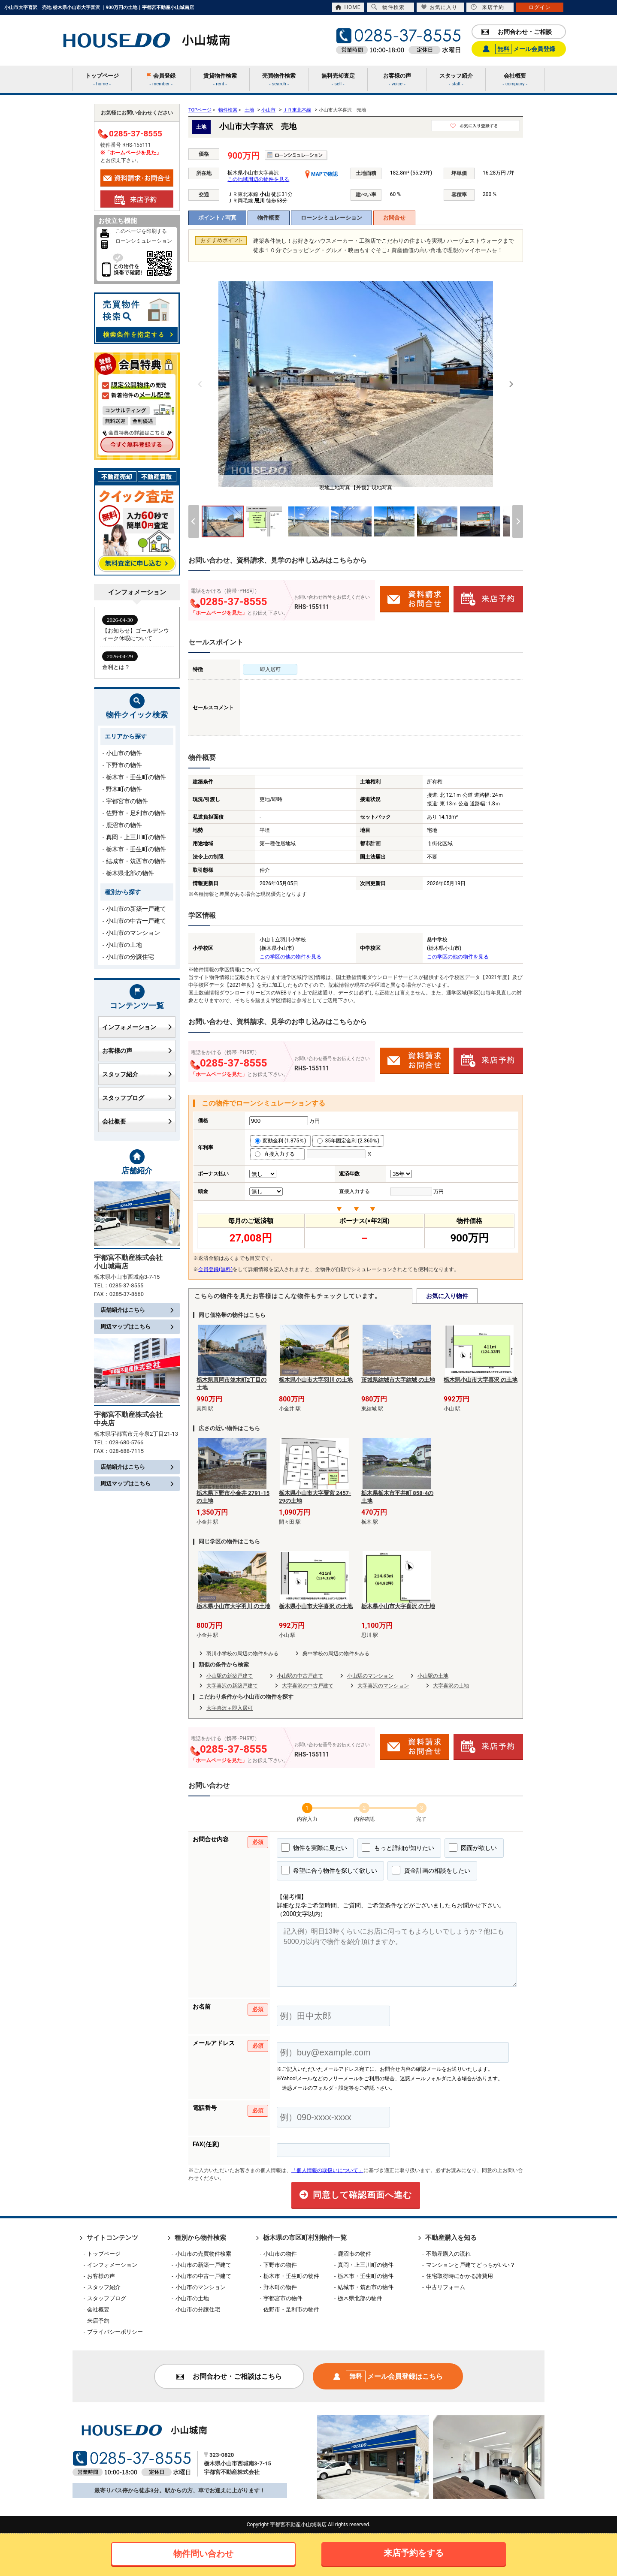  Describe the element at coordinates (268, 217) in the screenshot. I see `物件概要` at that location.